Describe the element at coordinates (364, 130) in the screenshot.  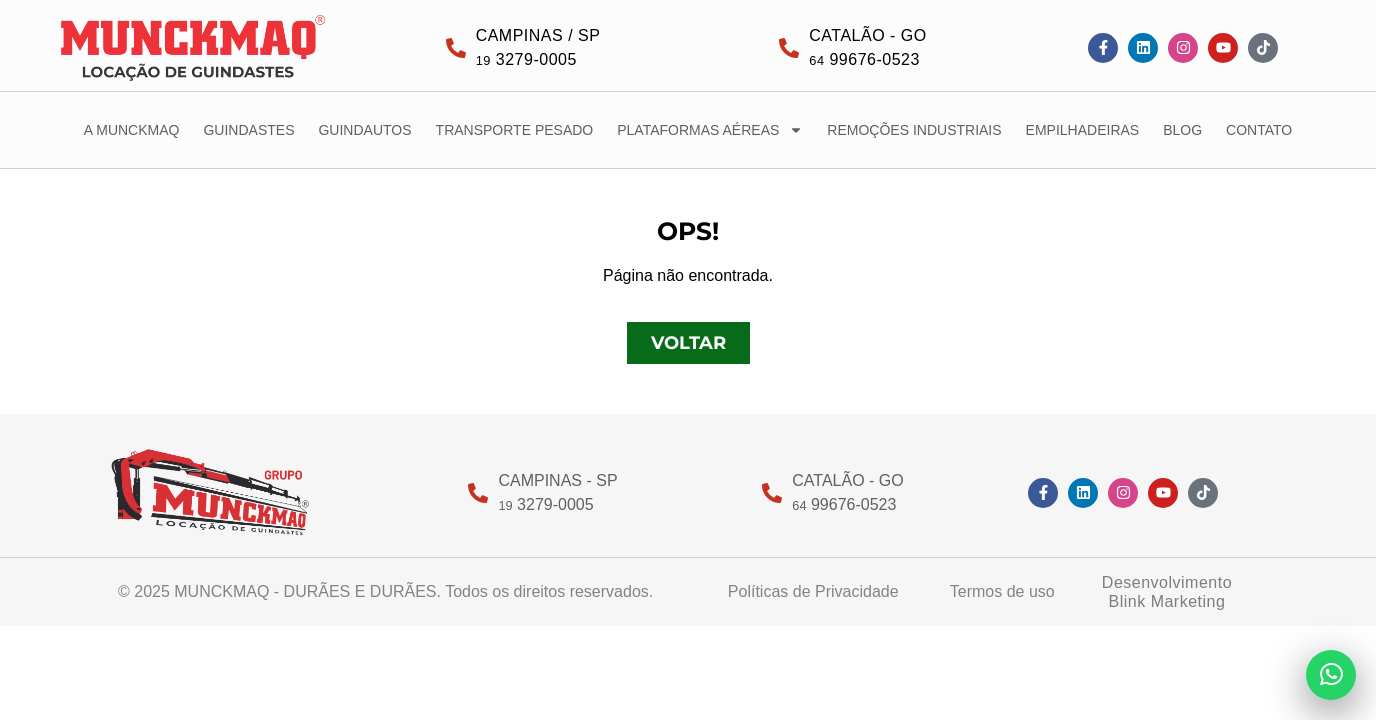
I see `GUINDAUTOS` at that location.